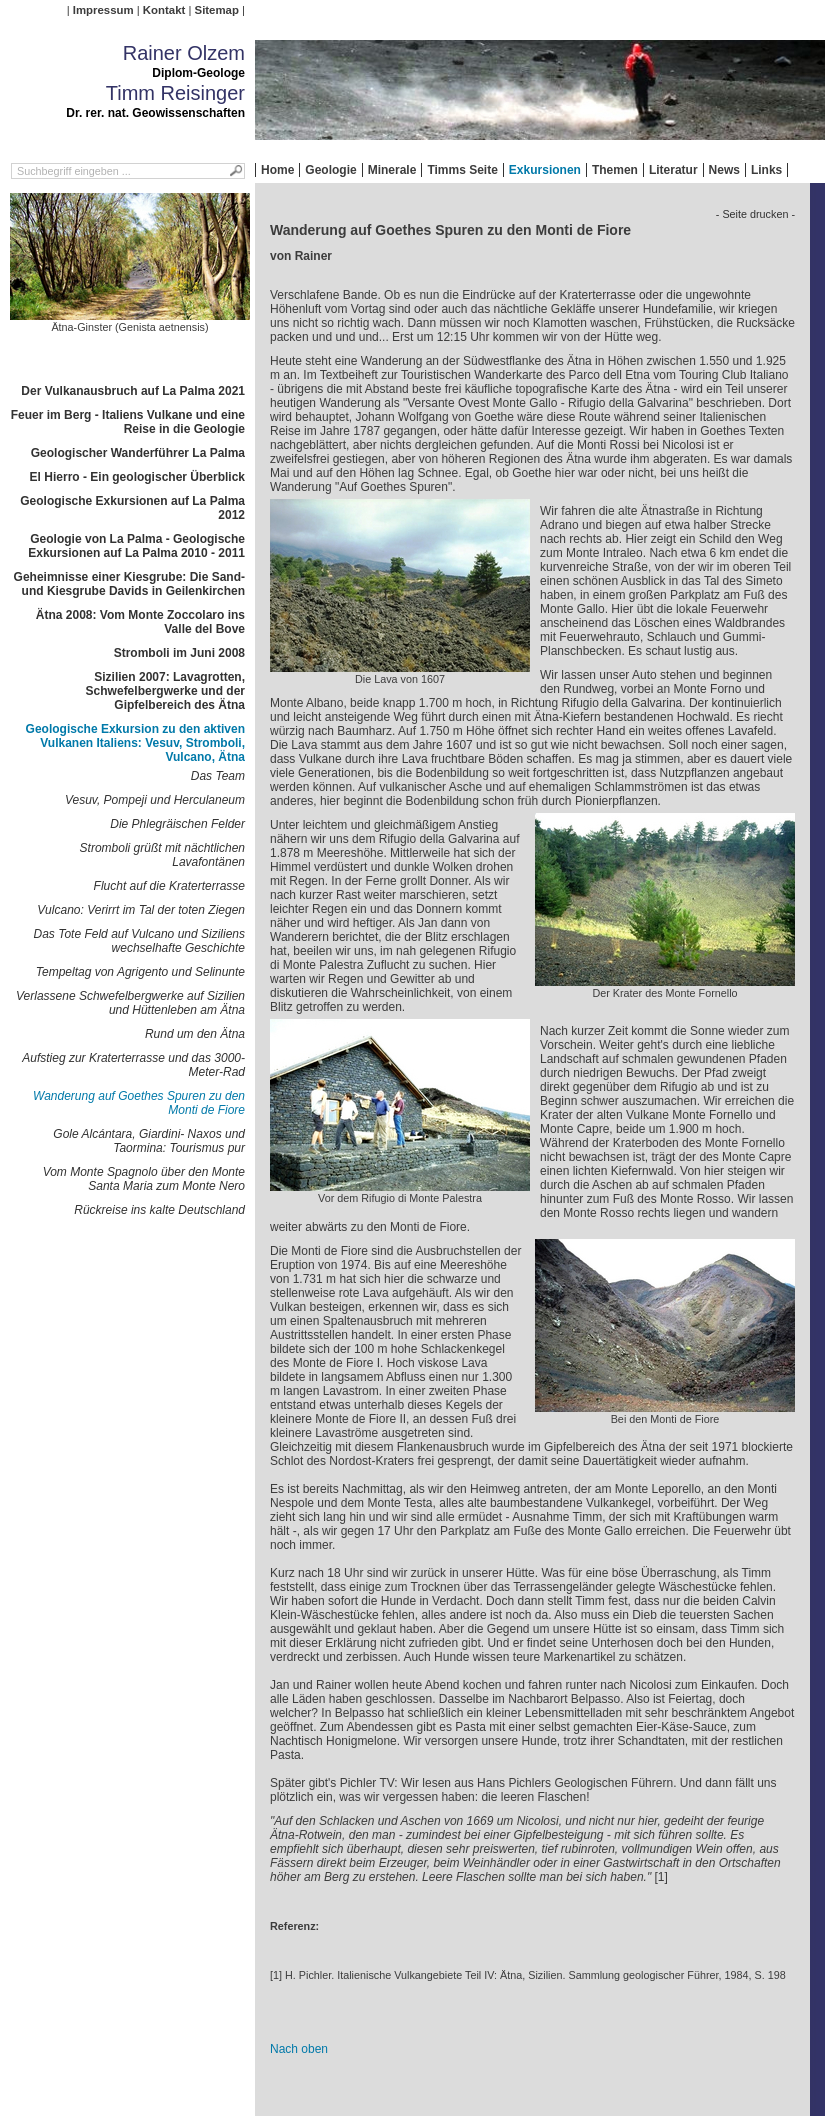 The width and height of the screenshot is (825, 2116). Describe the element at coordinates (139, 941) in the screenshot. I see `Das Tote Feld auf Vulcano und Siziliens wechselhafte Geschichte` at that location.